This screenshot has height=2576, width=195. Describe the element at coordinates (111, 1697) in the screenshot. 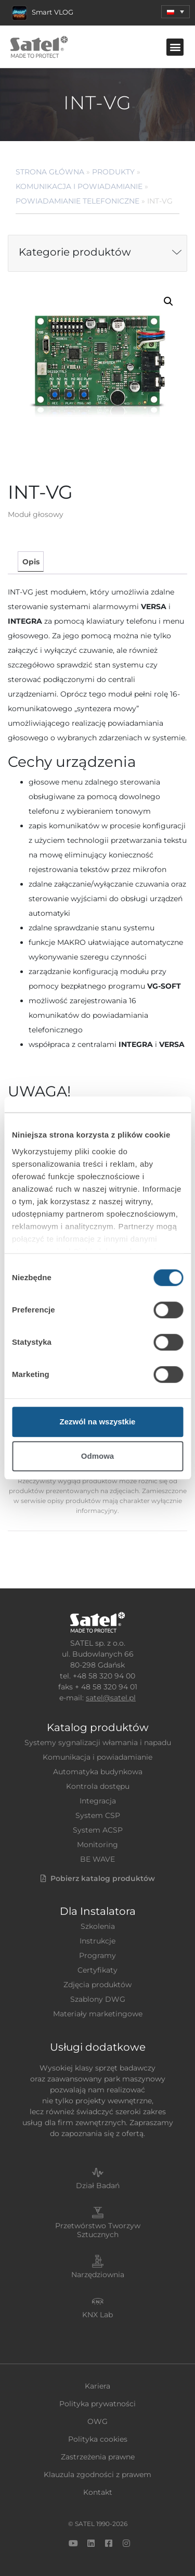

I see `satel@satel.pl` at that location.